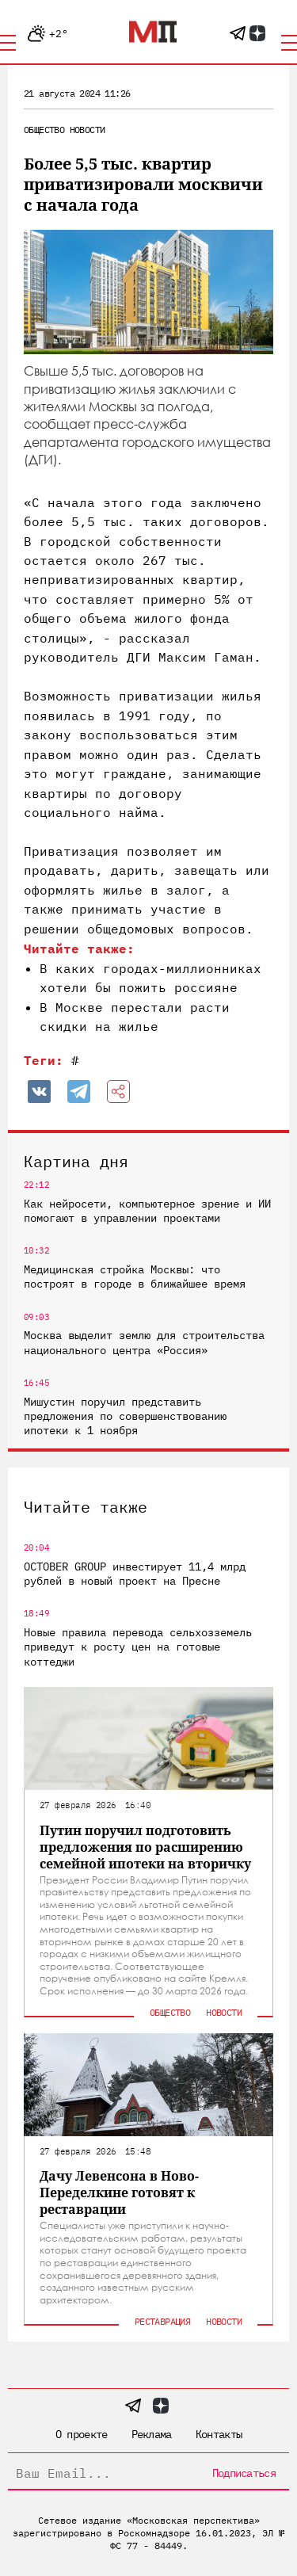  What do you see at coordinates (125, 1416) in the screenshot?
I see `Мишустин поручил представить предложения по совершенствованию ипотеки к 1 ноября` at bounding box center [125, 1416].